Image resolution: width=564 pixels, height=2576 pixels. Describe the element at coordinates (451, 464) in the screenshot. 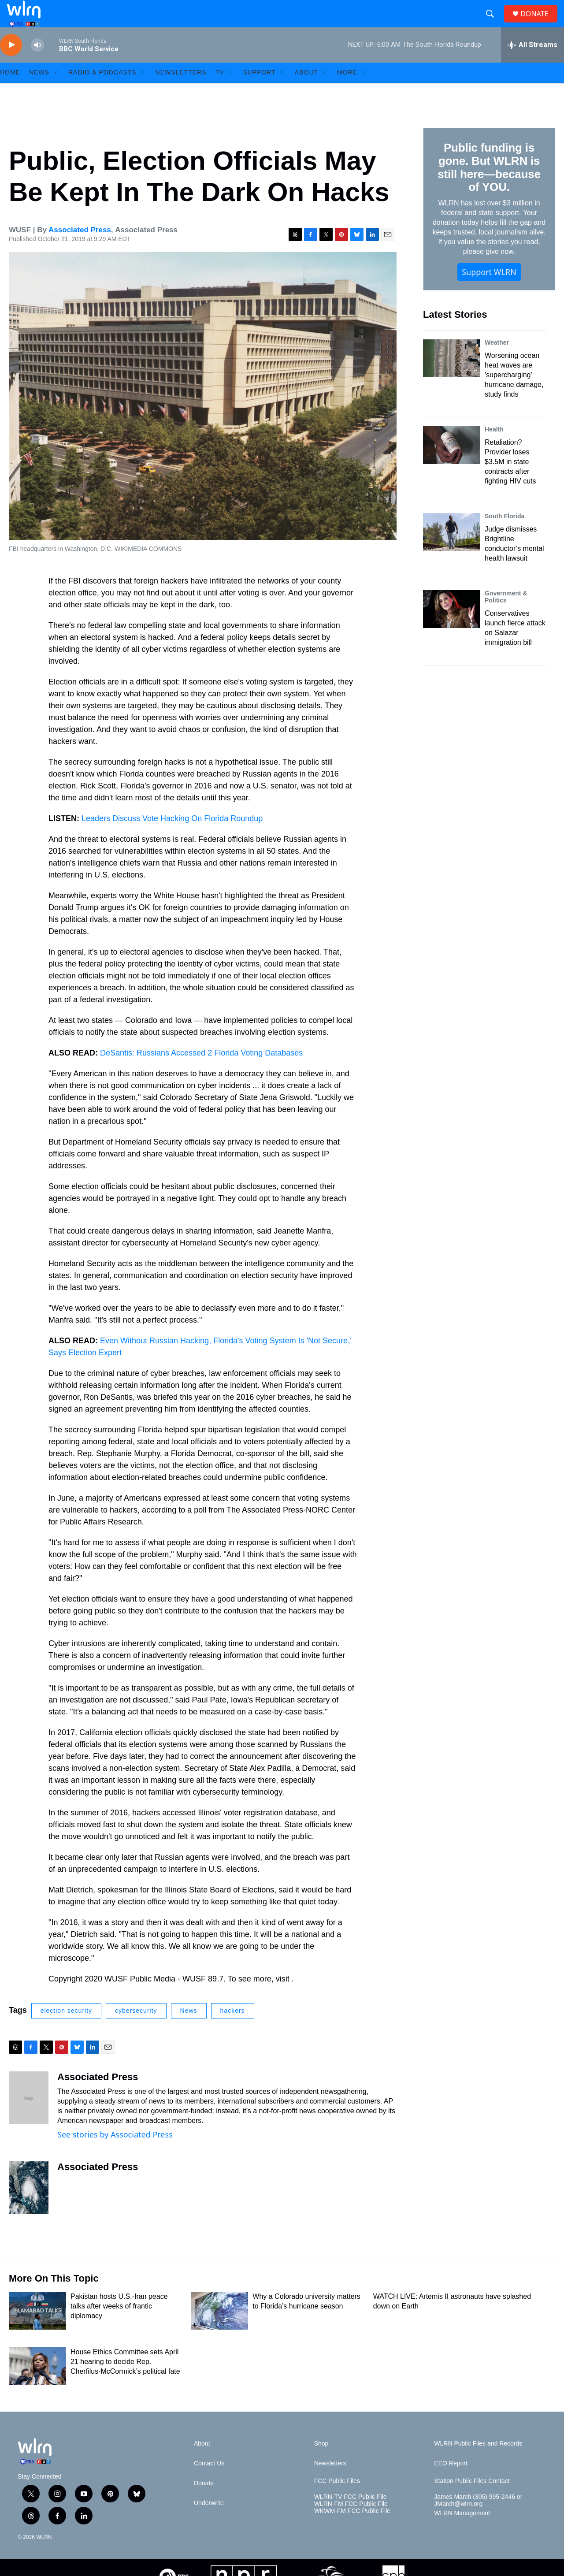

I see `[Retaliation? Provider loses $3.5M in state contracts after fighting HIV cuts]` at that location.